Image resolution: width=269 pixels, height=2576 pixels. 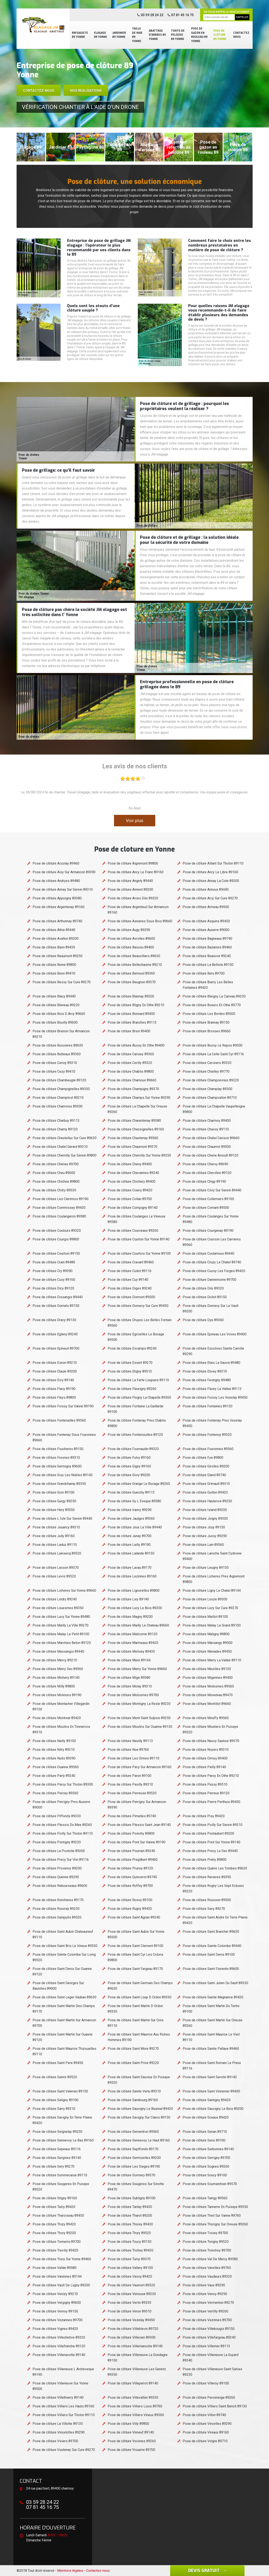 I want to click on Pose de clôture Saint Martin D Ordon 89330, so click(x=135, y=2008).